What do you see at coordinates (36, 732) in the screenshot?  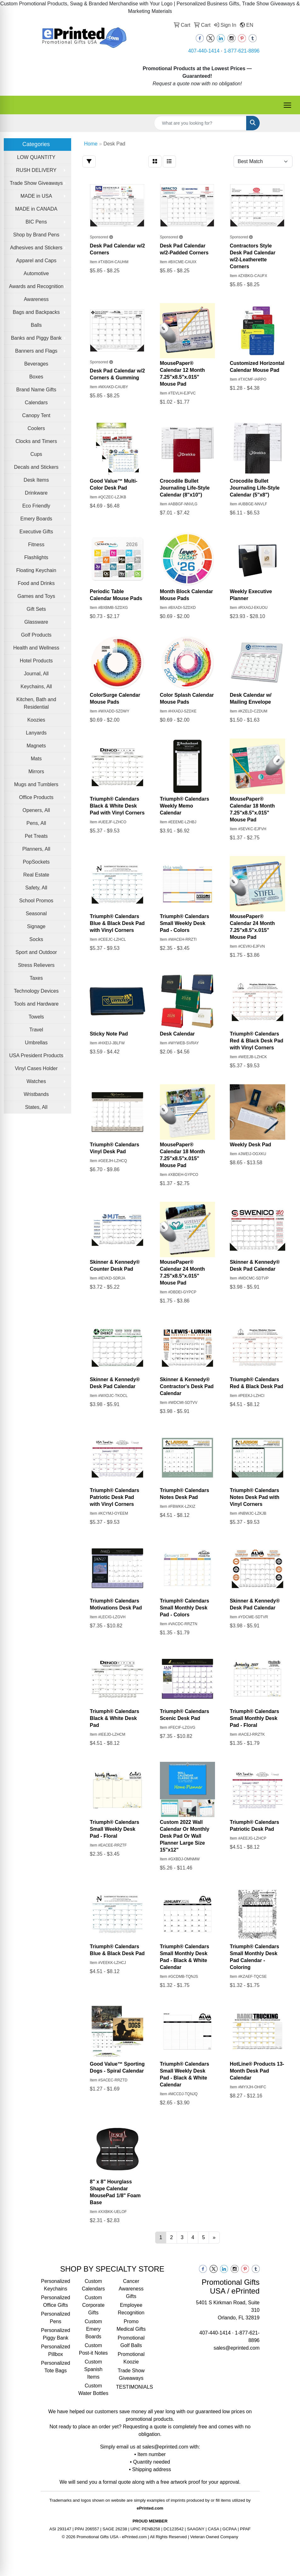 I see `Lanyards` at bounding box center [36, 732].